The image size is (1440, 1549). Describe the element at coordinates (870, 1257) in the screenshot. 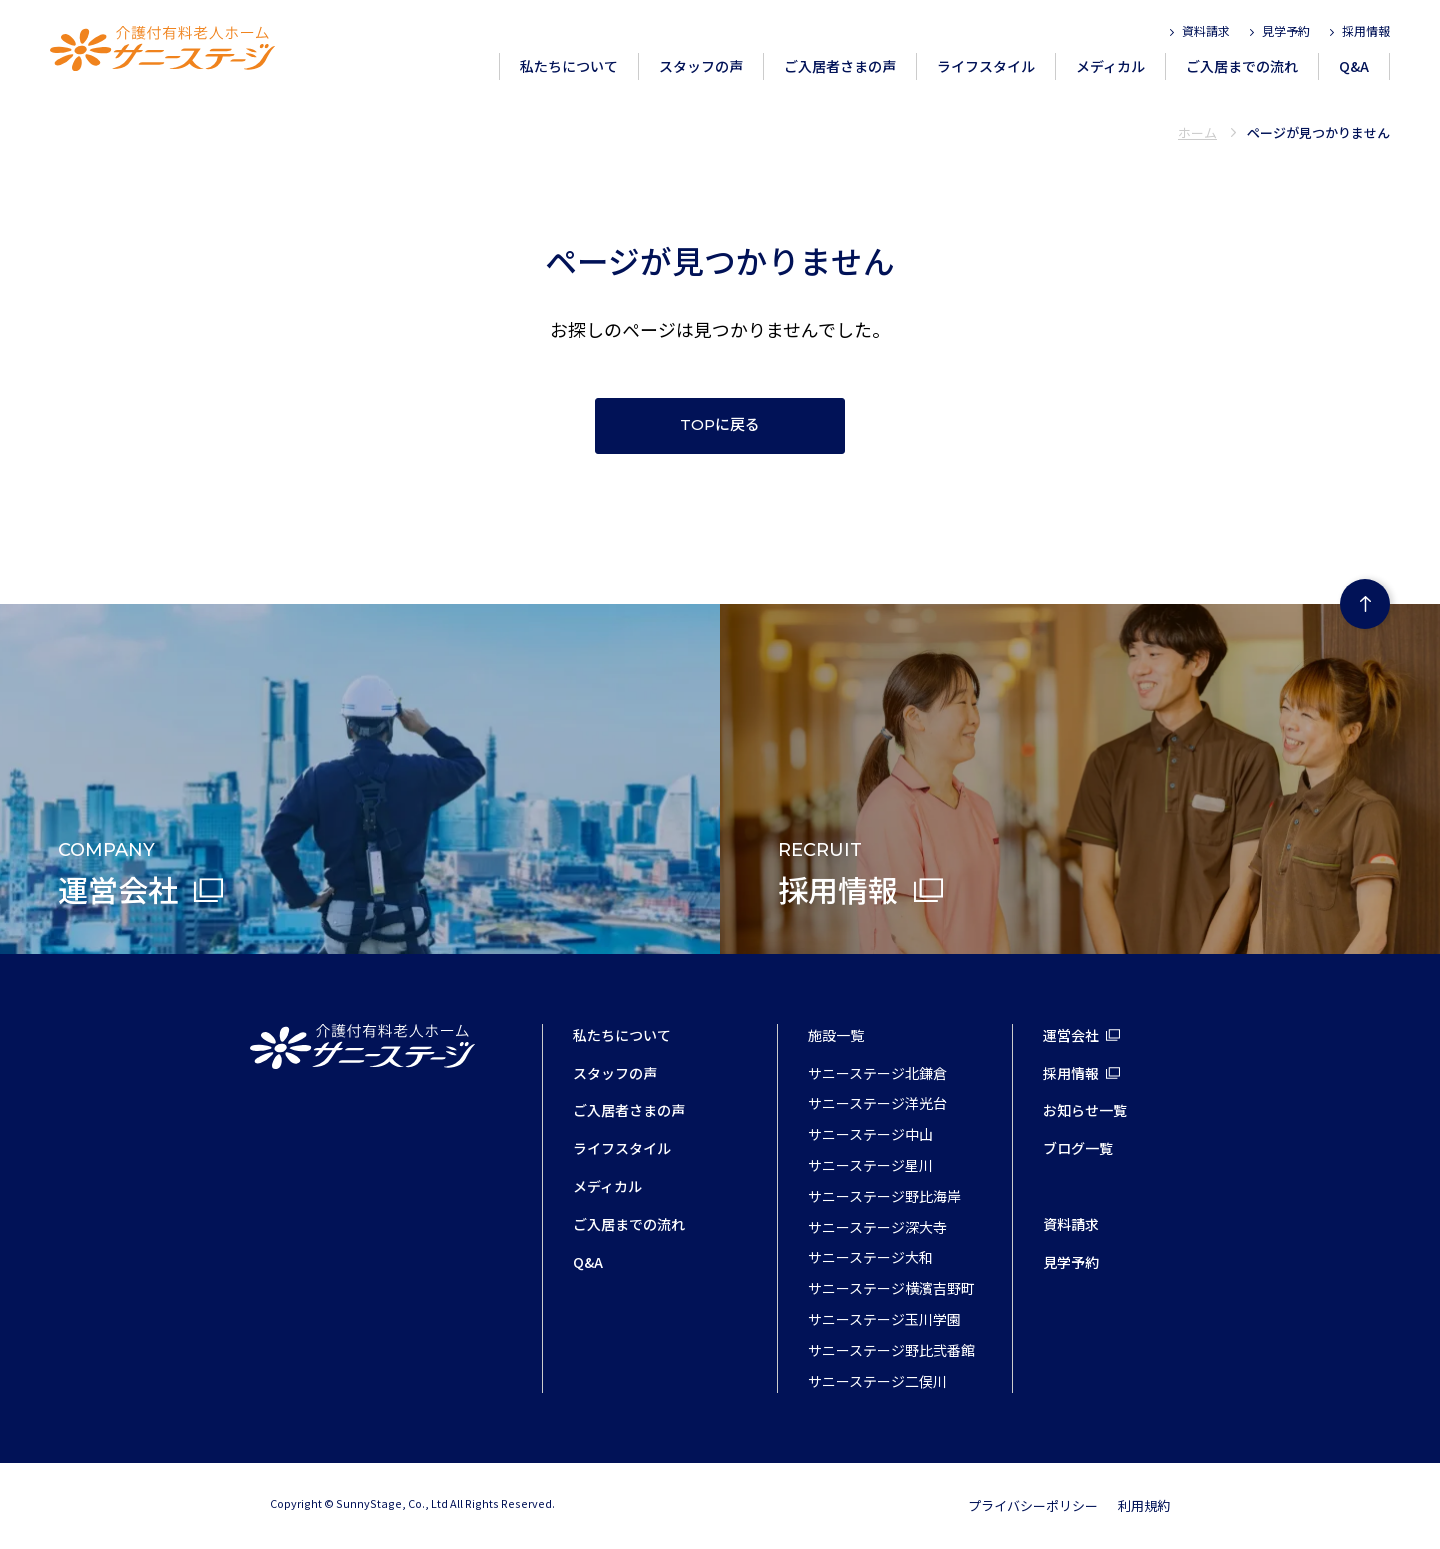

I see `サニーステージ大和` at that location.